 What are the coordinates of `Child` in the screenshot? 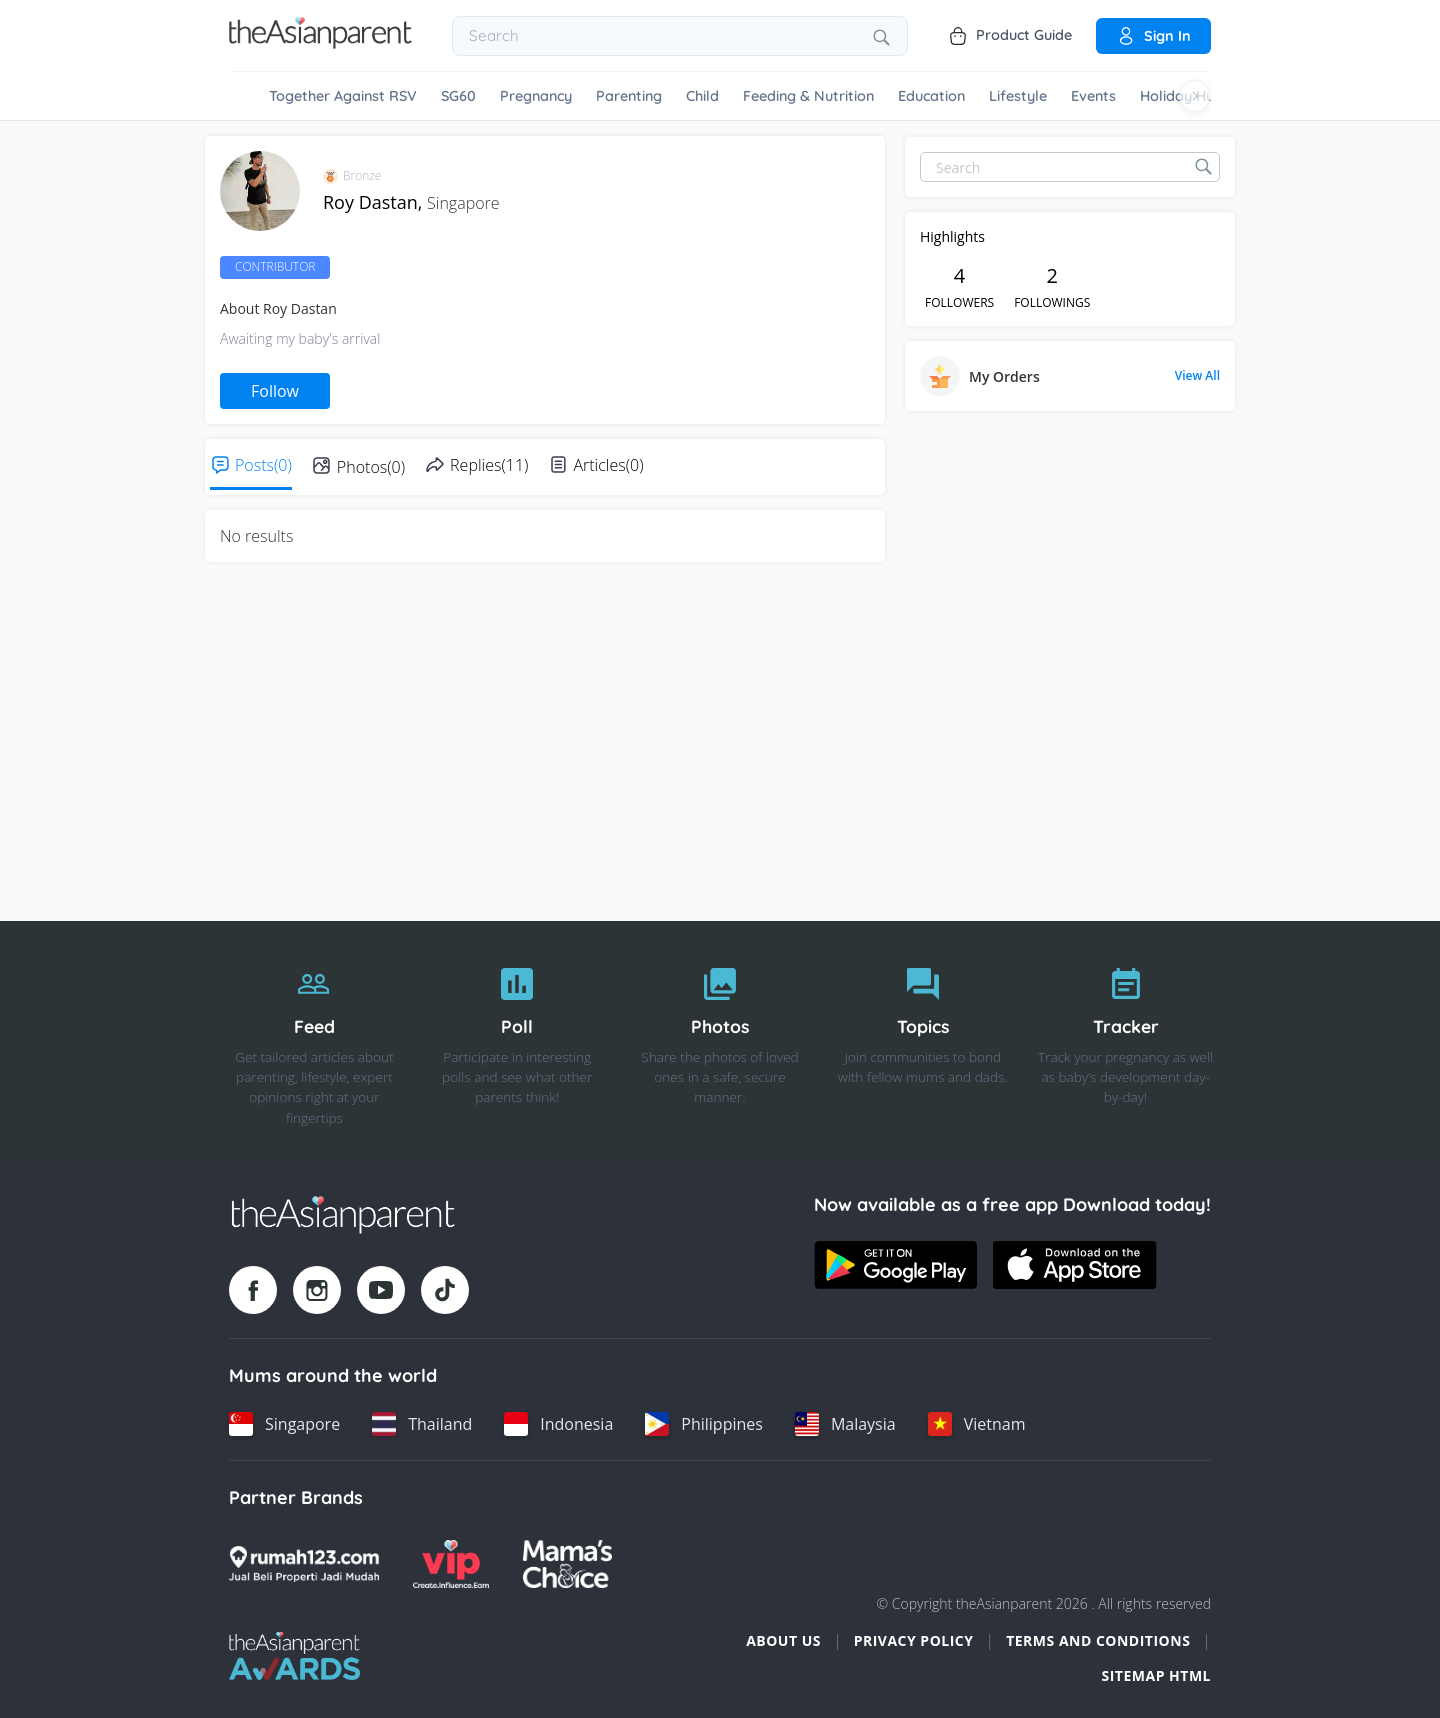 It's located at (702, 96).